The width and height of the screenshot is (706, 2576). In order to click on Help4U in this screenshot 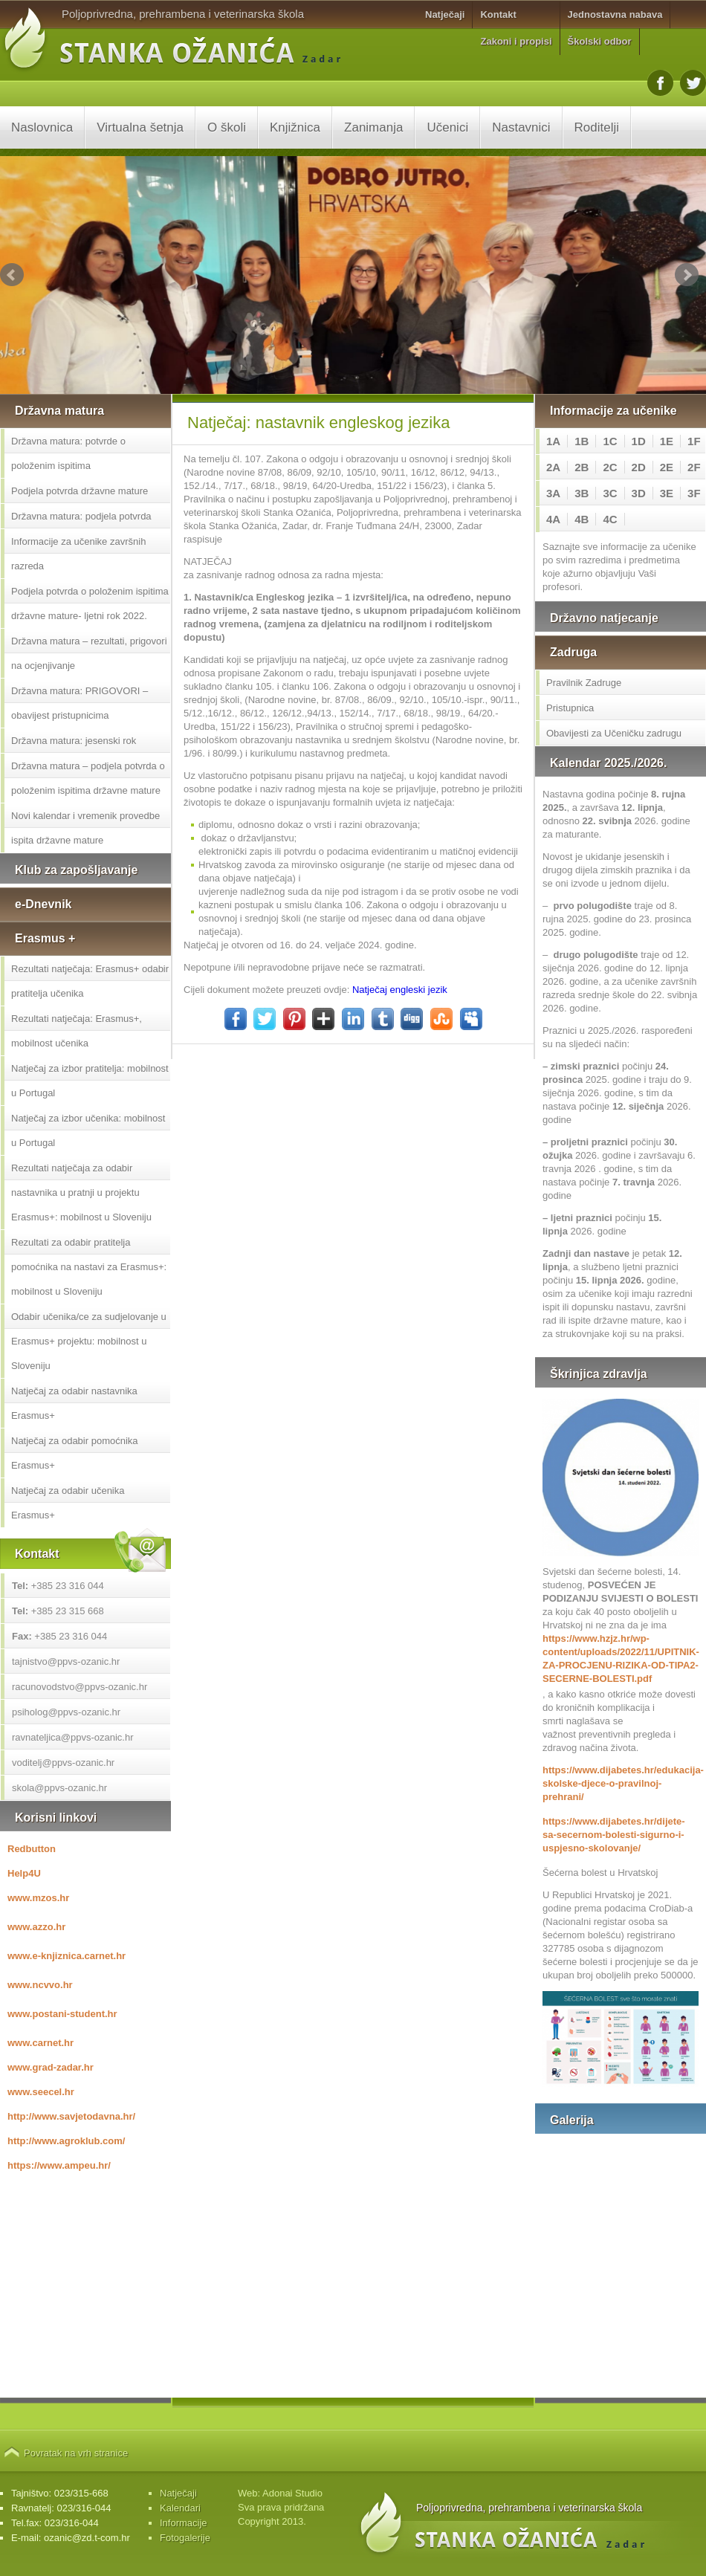, I will do `click(24, 1873)`.